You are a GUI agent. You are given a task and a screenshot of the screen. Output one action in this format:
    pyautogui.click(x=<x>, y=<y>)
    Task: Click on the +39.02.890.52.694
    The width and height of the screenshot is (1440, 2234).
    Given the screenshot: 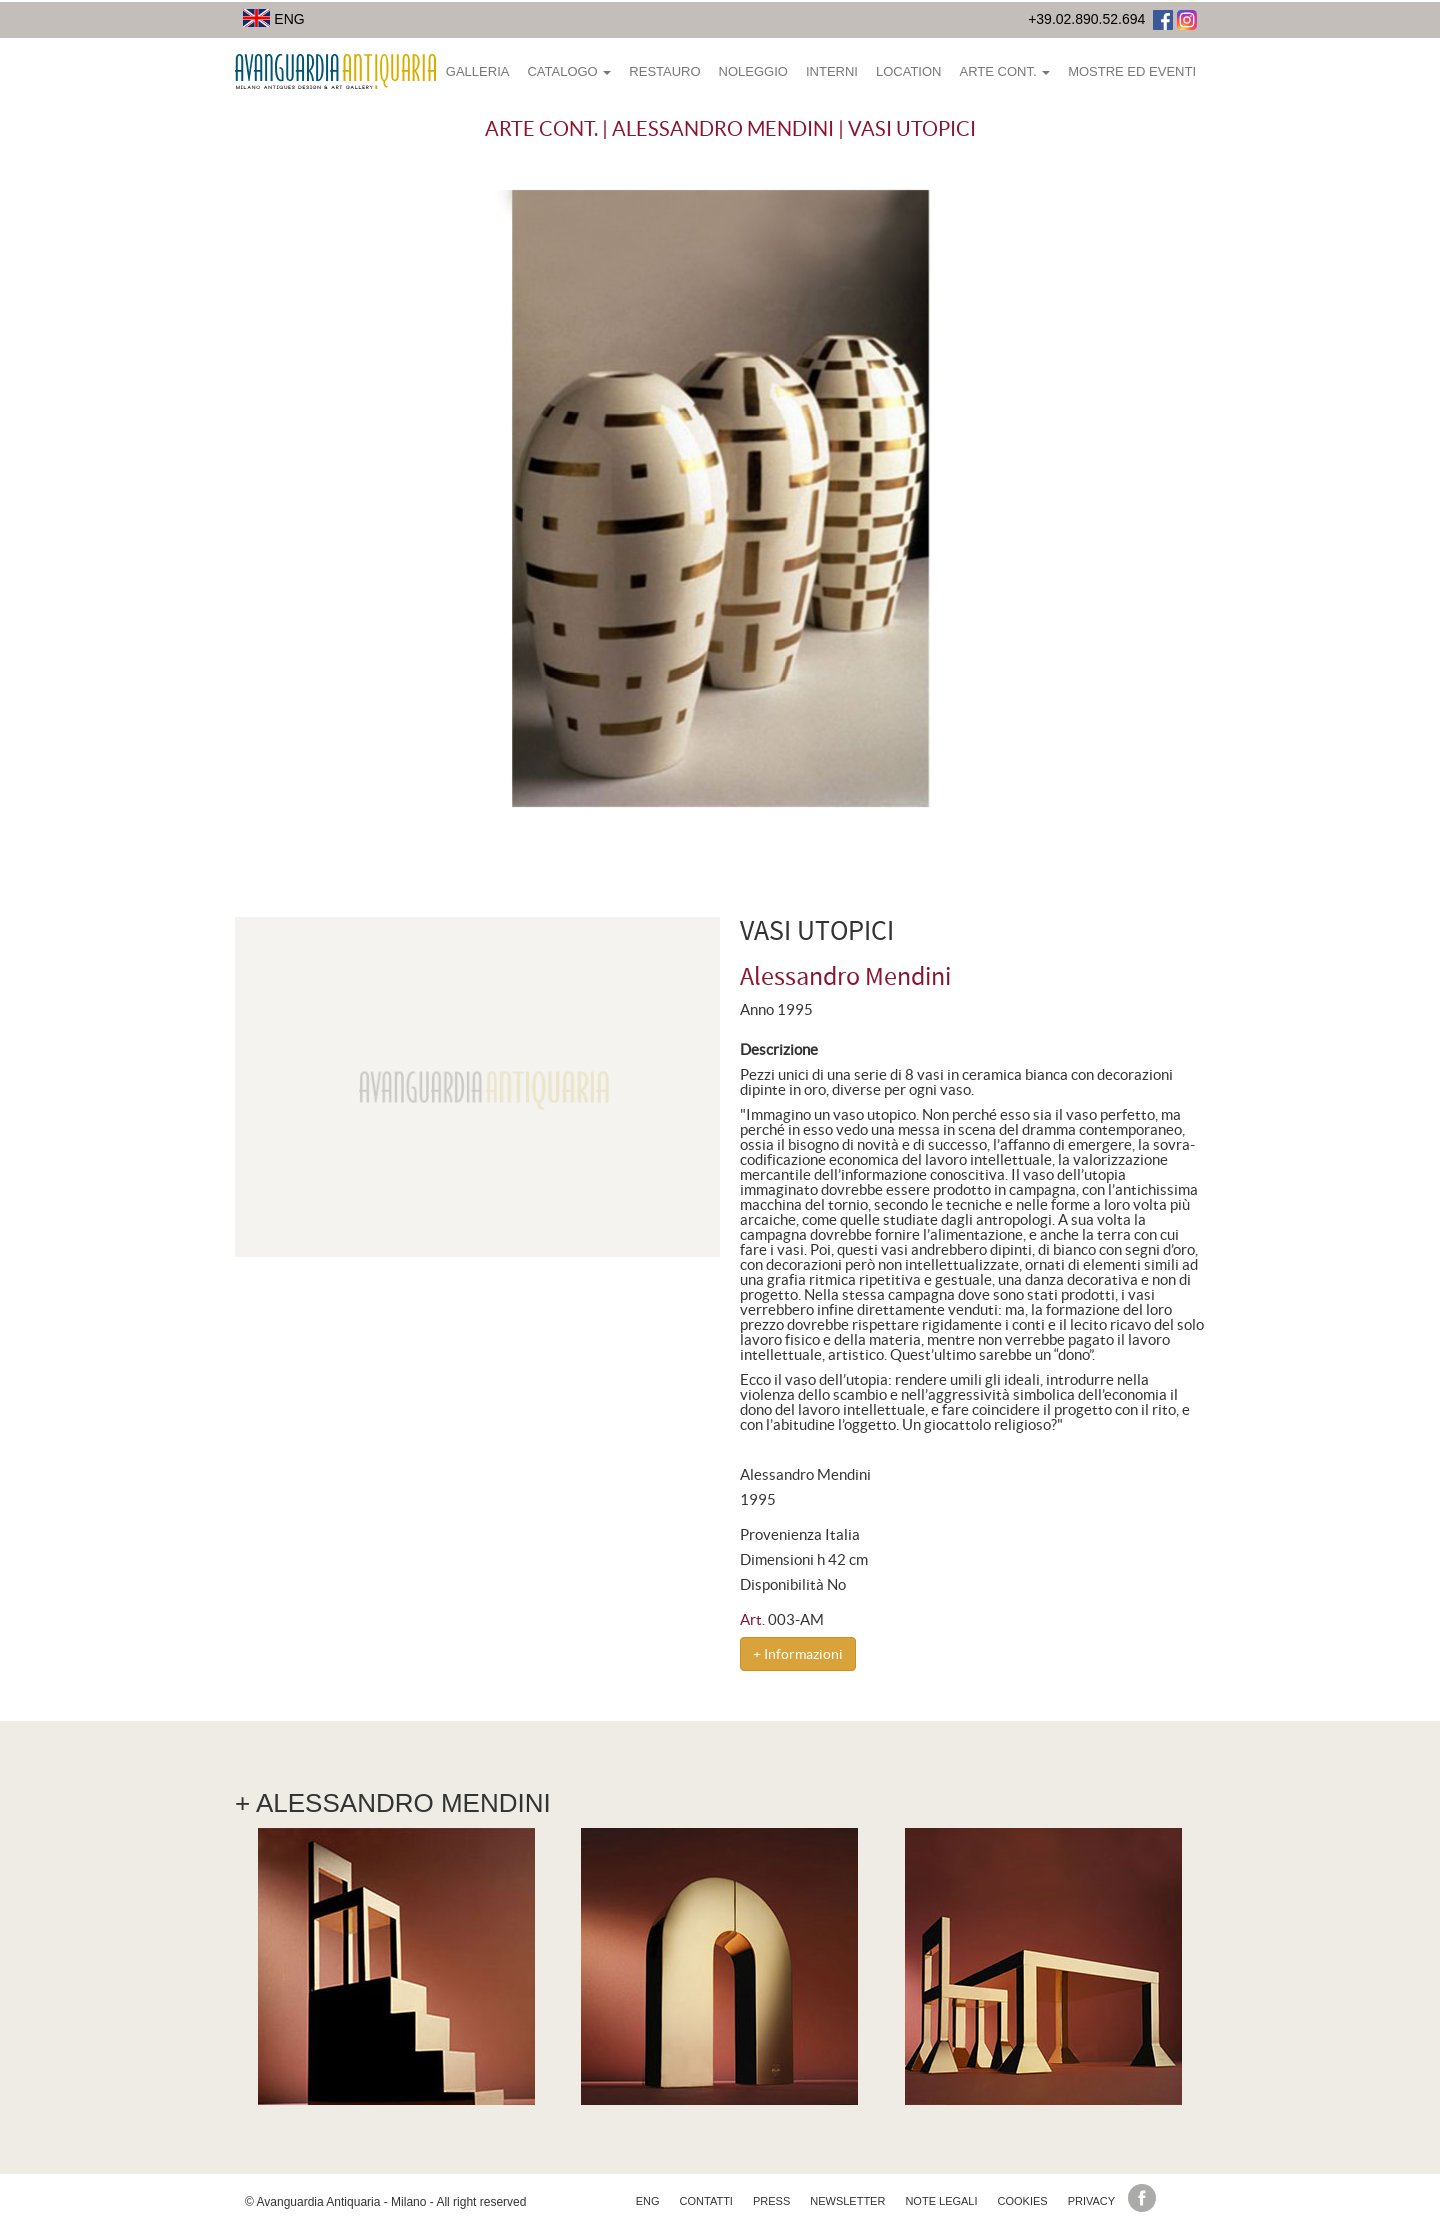 What is the action you would take?
    pyautogui.click(x=1086, y=19)
    